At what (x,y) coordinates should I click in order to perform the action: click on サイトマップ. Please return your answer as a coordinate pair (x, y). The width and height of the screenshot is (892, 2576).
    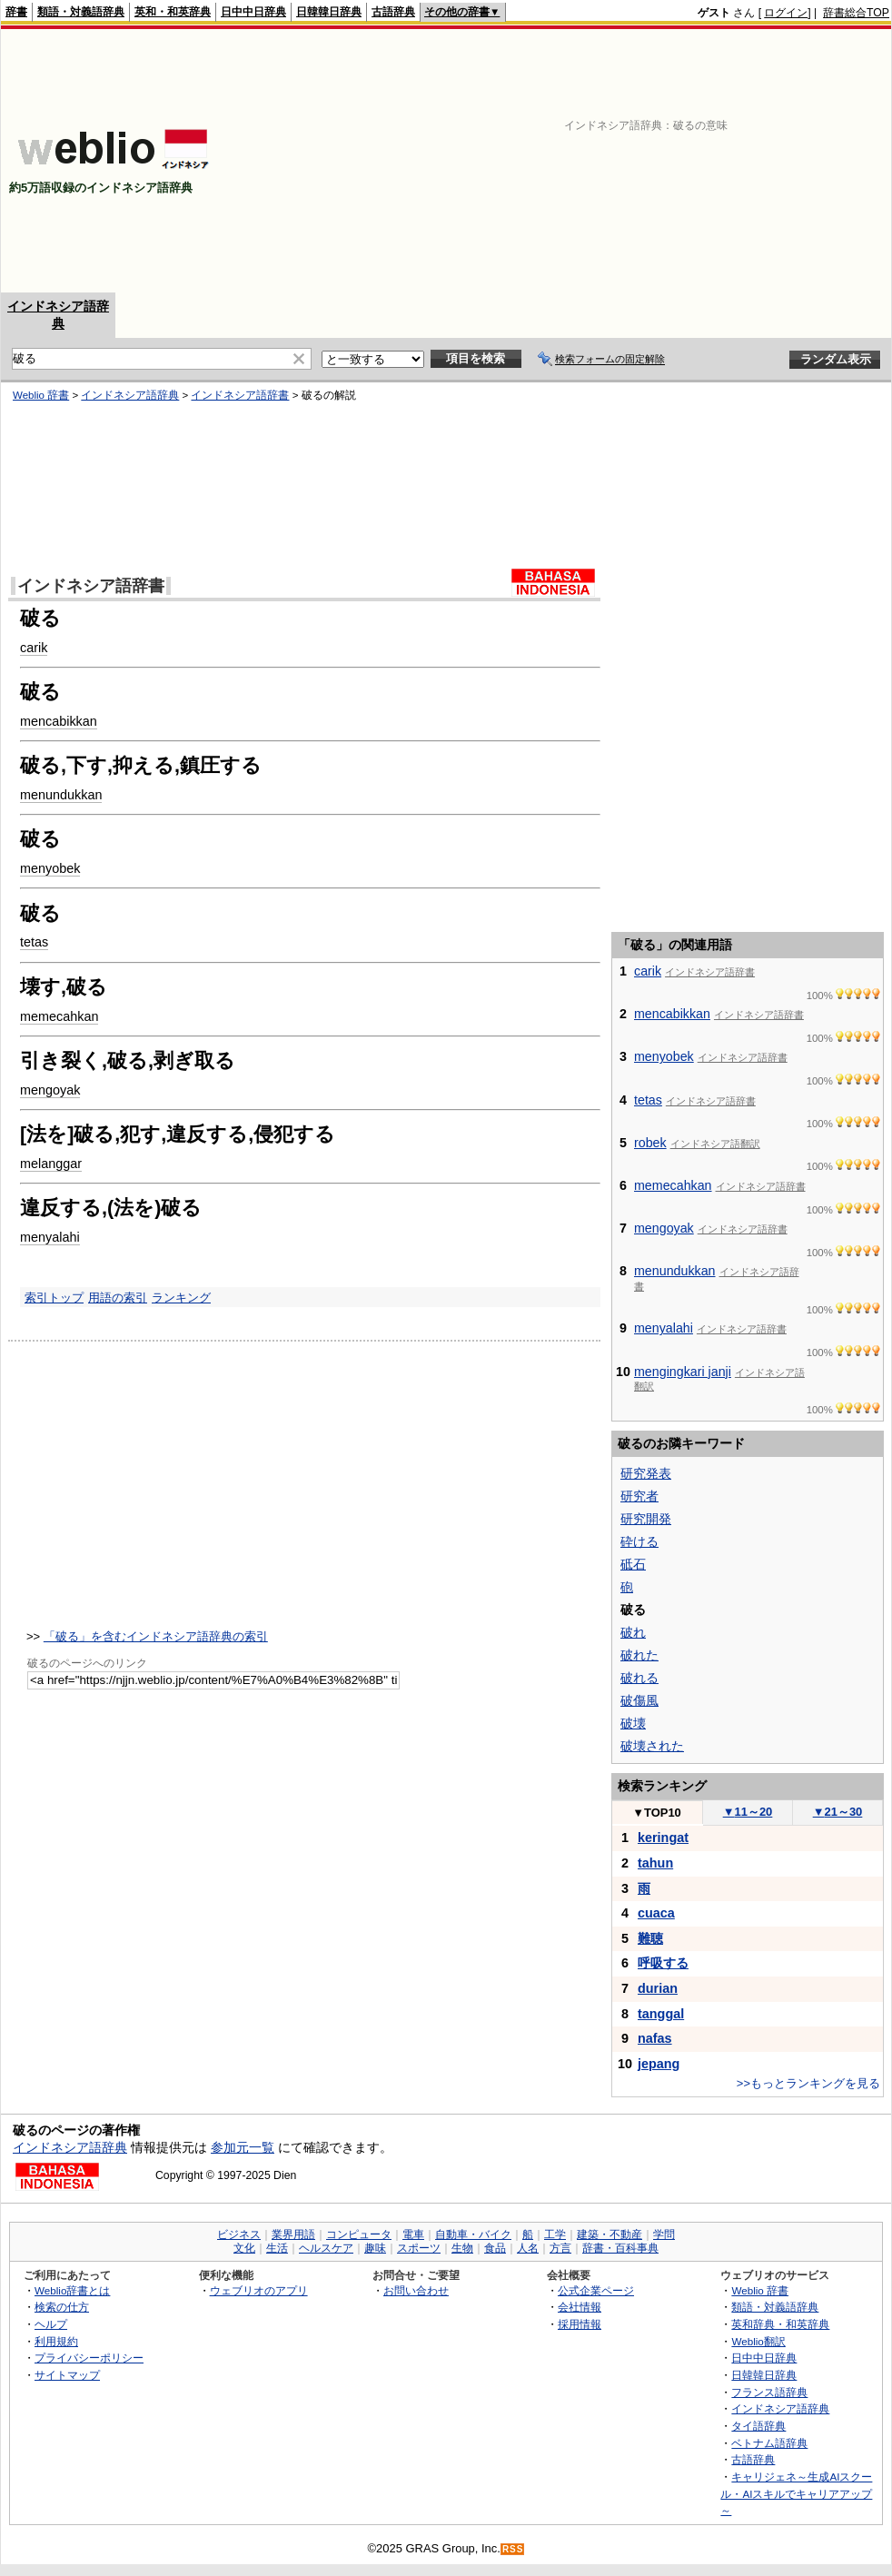
    Looking at the image, I should click on (67, 2375).